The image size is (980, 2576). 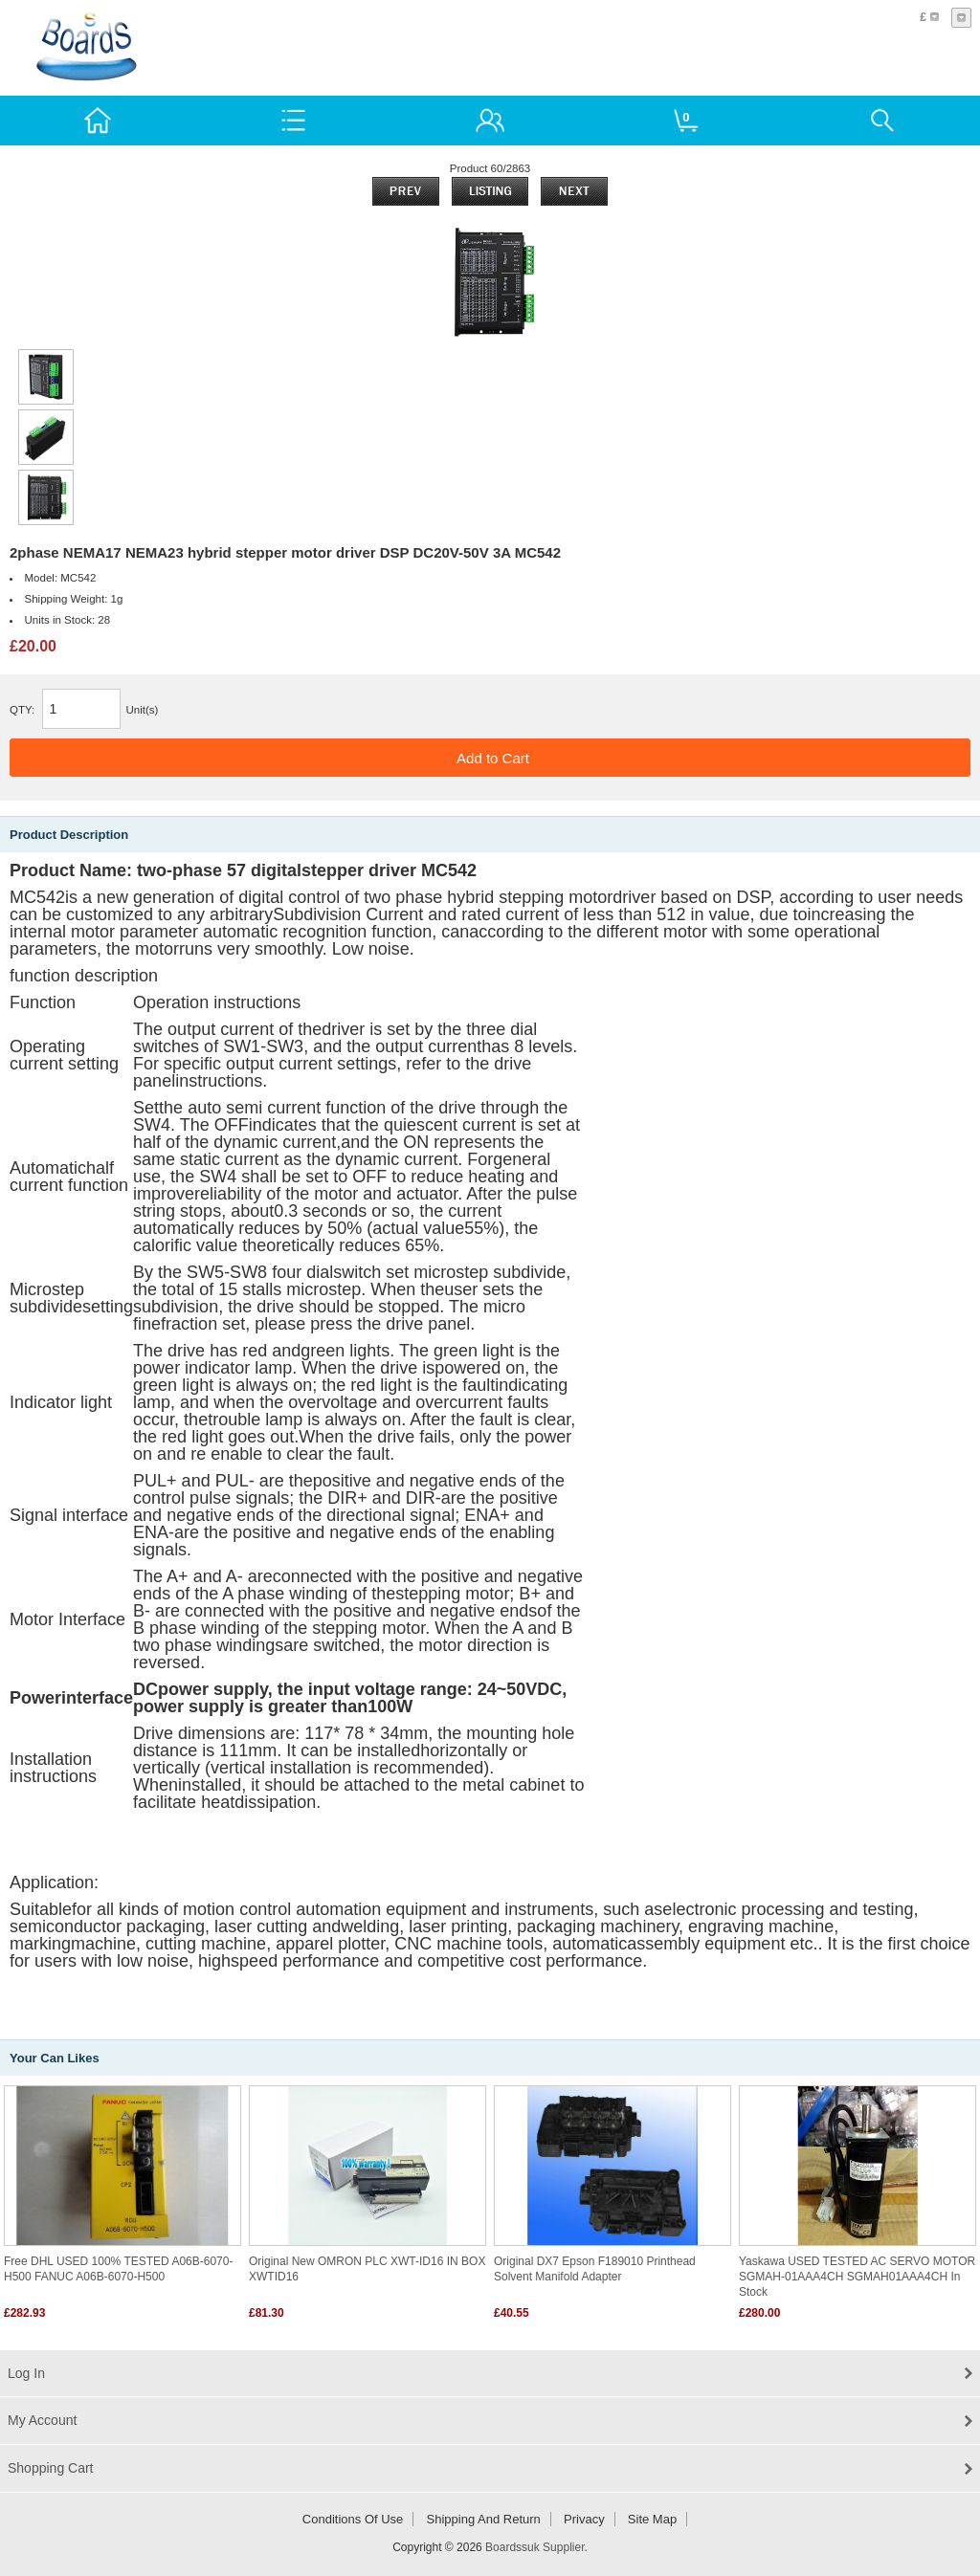 I want to click on Boardssuk Supplier, so click(x=534, y=2547).